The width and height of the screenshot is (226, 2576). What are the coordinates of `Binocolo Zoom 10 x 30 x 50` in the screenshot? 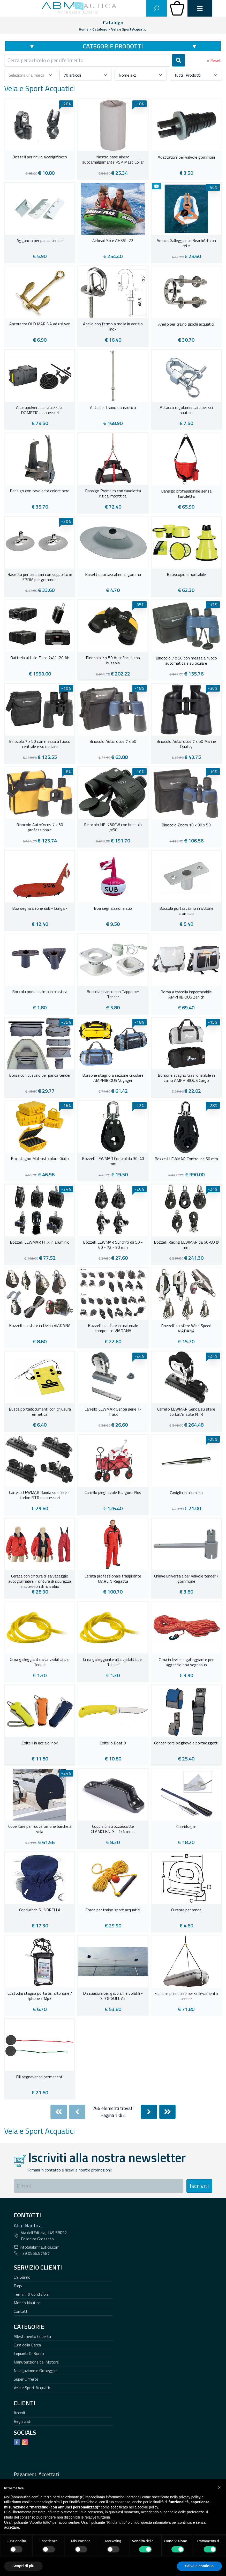 It's located at (186, 825).